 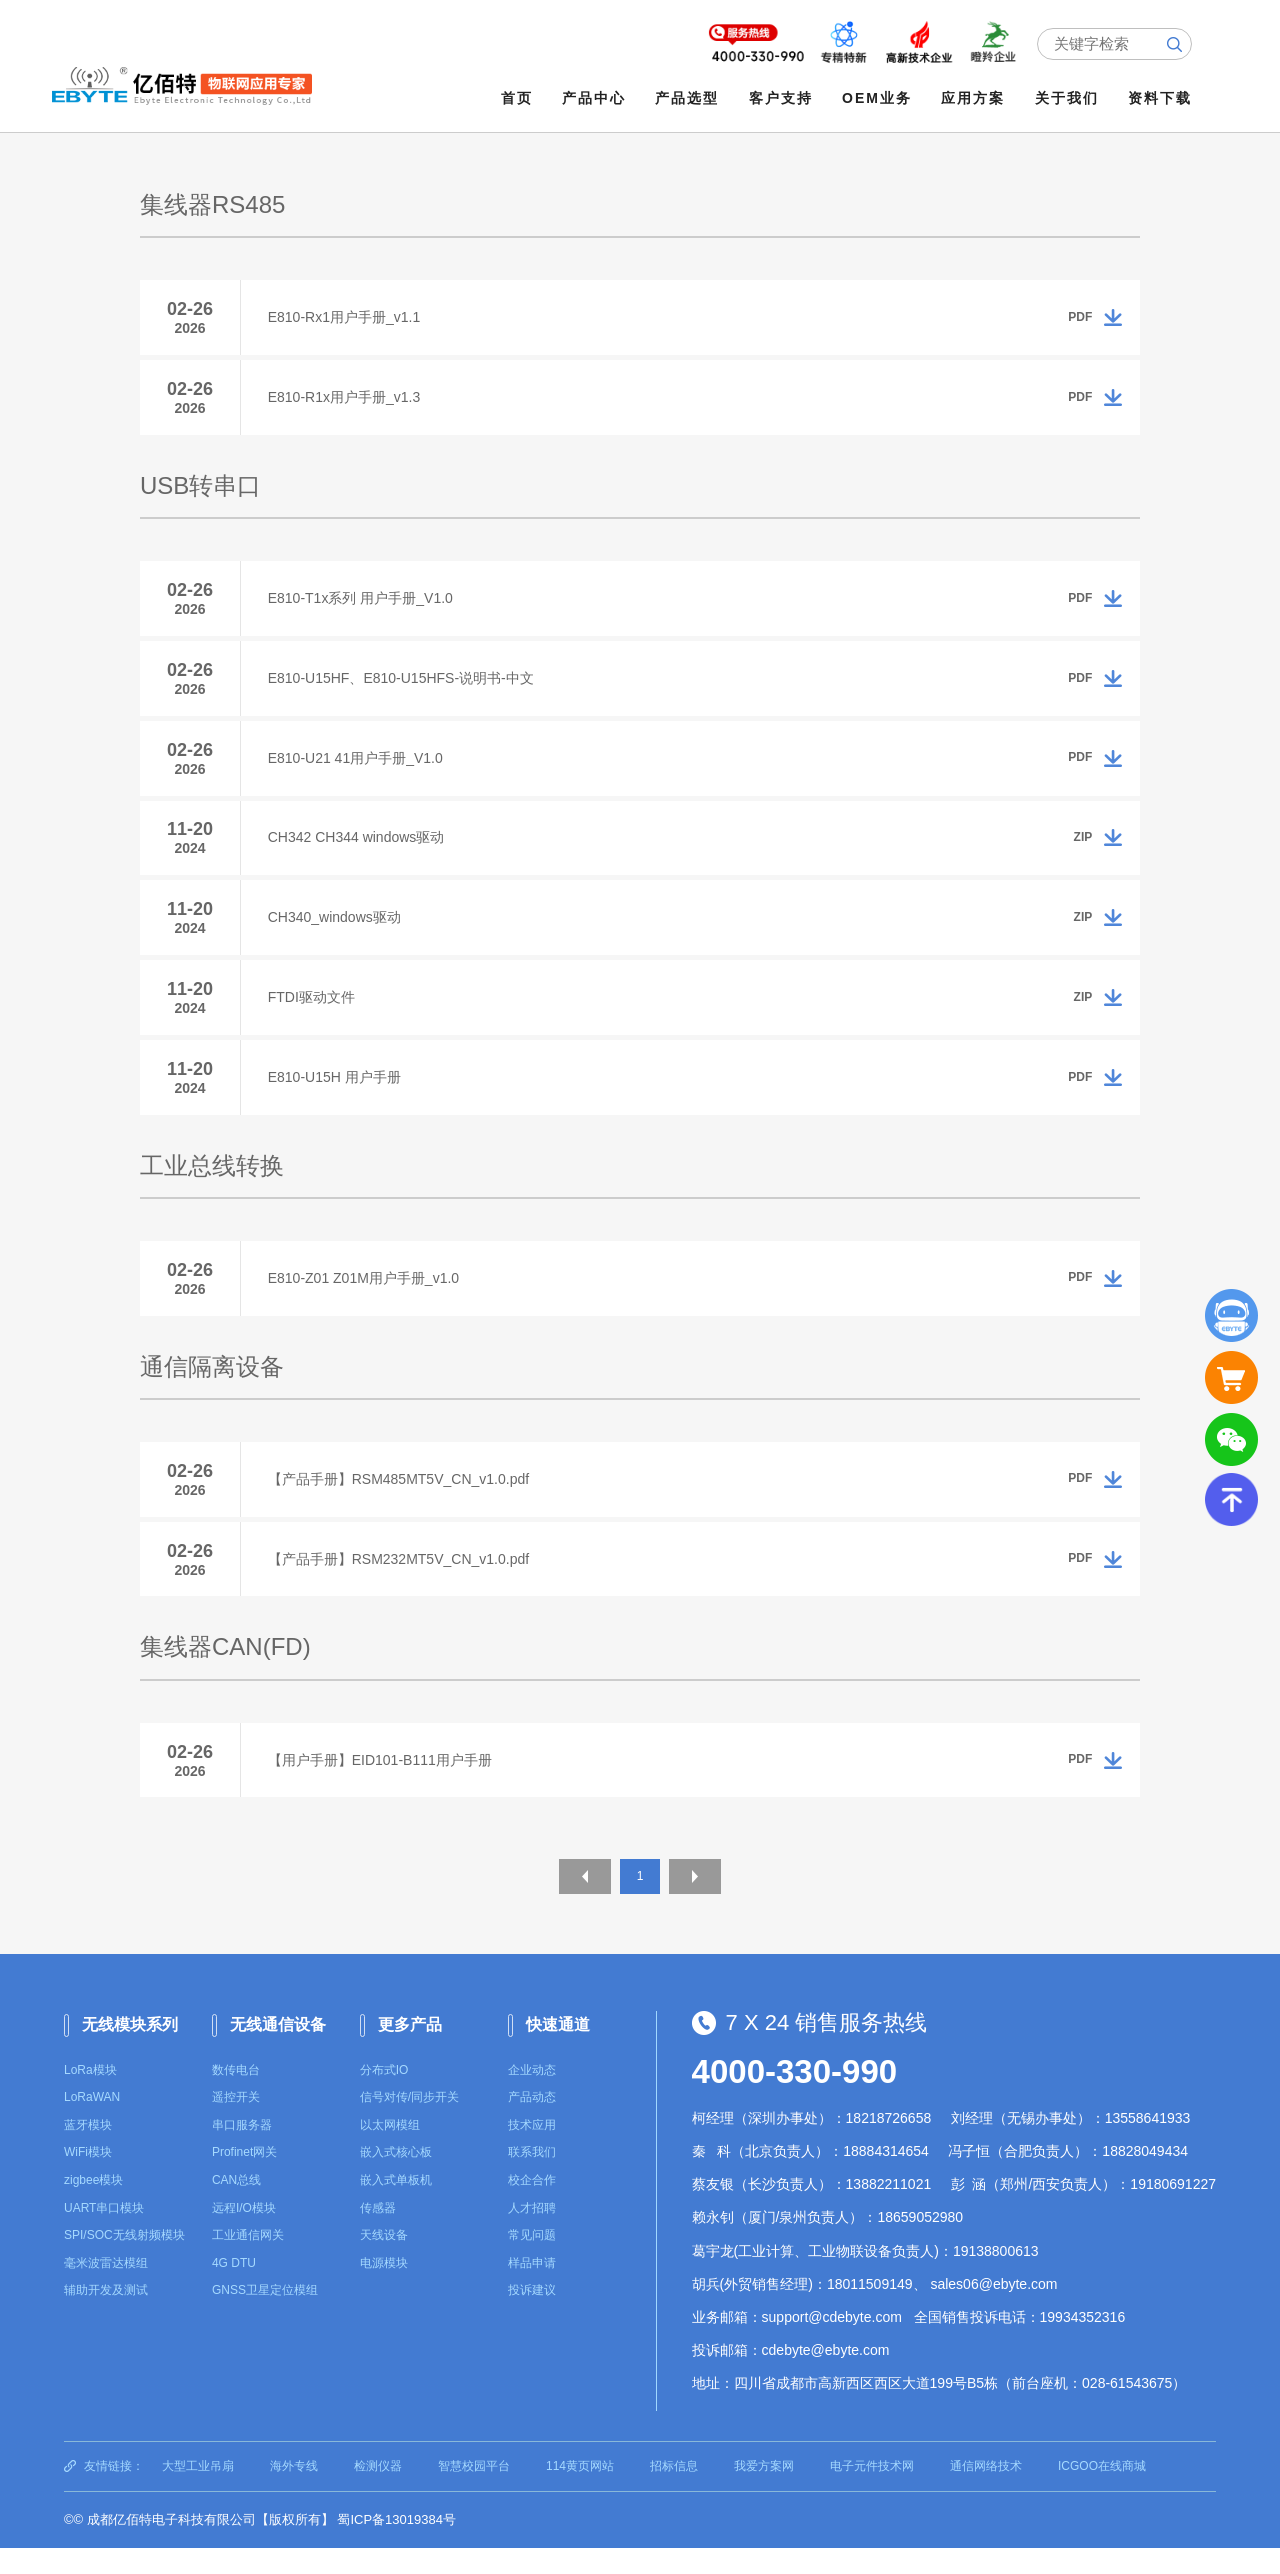 I want to click on 遥控开关, so click(x=236, y=2124).